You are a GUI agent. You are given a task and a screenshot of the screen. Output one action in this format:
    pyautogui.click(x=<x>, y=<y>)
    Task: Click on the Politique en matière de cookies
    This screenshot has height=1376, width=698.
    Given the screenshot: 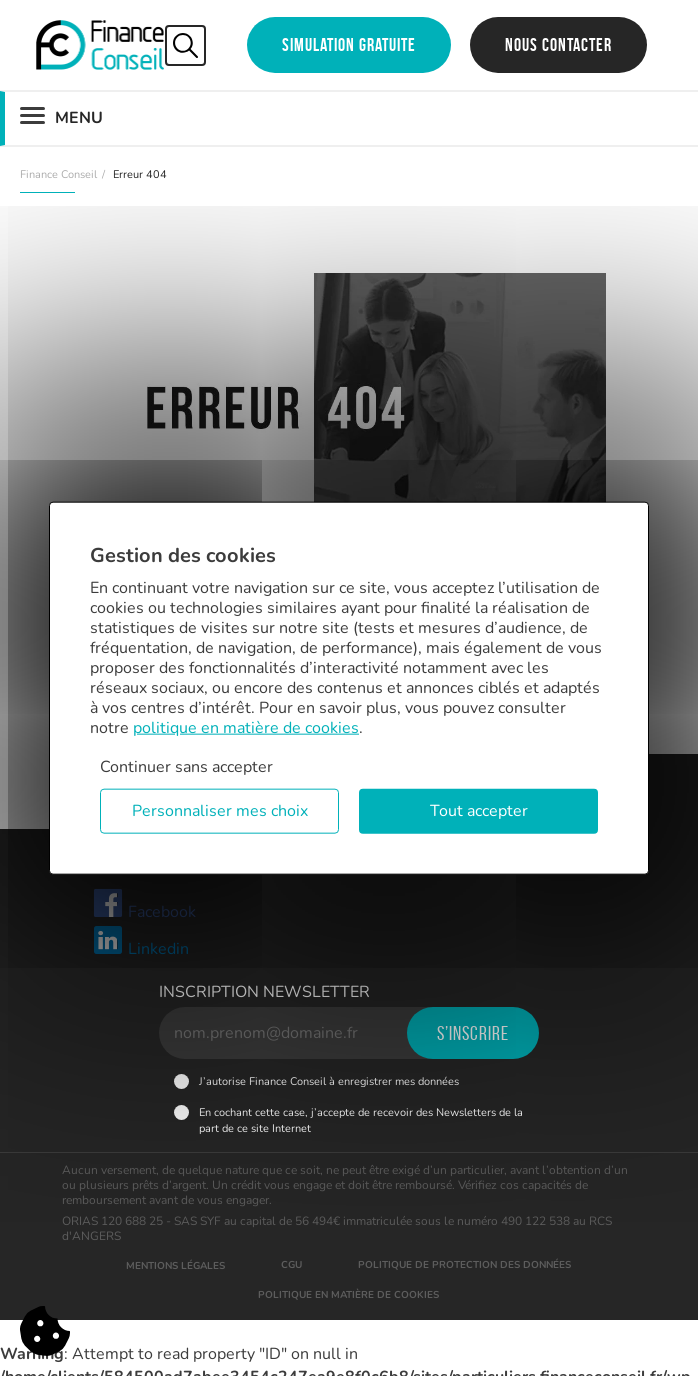 What is the action you would take?
    pyautogui.click(x=348, y=1295)
    